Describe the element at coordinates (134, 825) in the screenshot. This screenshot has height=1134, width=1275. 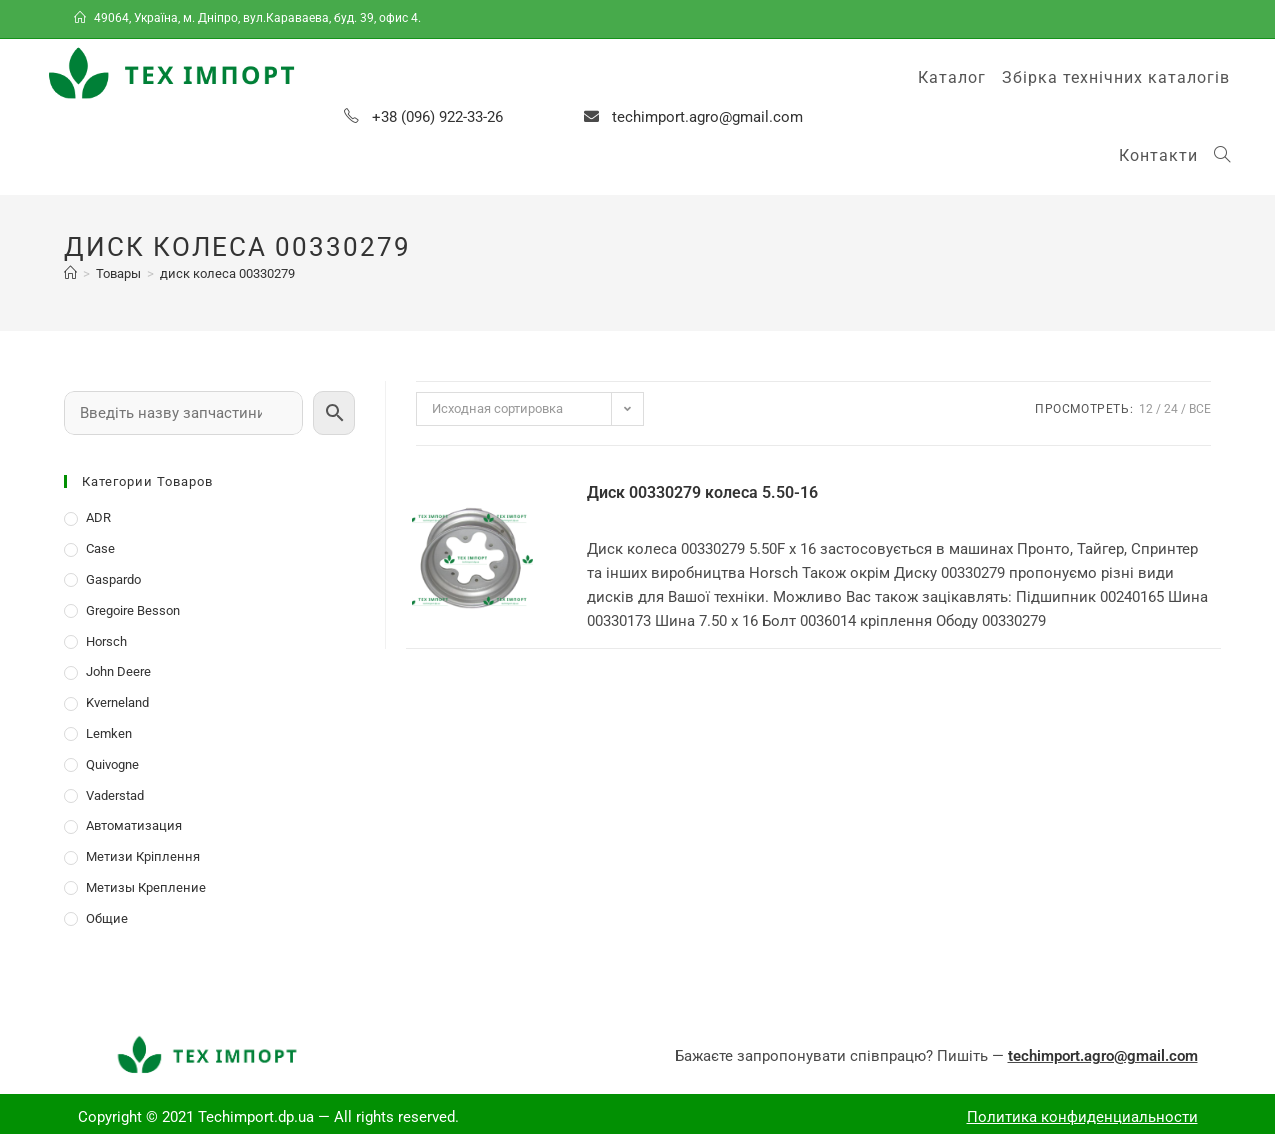
I see `Автоматизация` at that location.